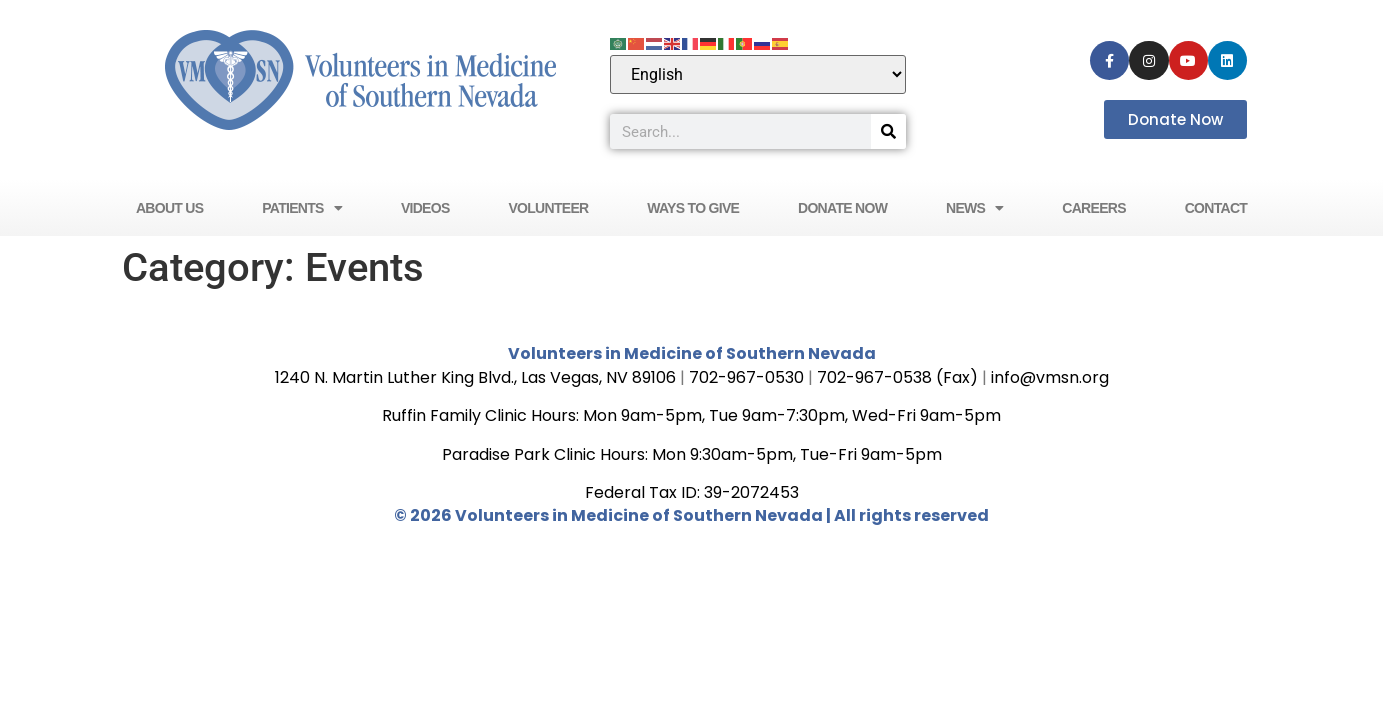 This screenshot has height=720, width=1383. I want to click on News, so click(975, 208).